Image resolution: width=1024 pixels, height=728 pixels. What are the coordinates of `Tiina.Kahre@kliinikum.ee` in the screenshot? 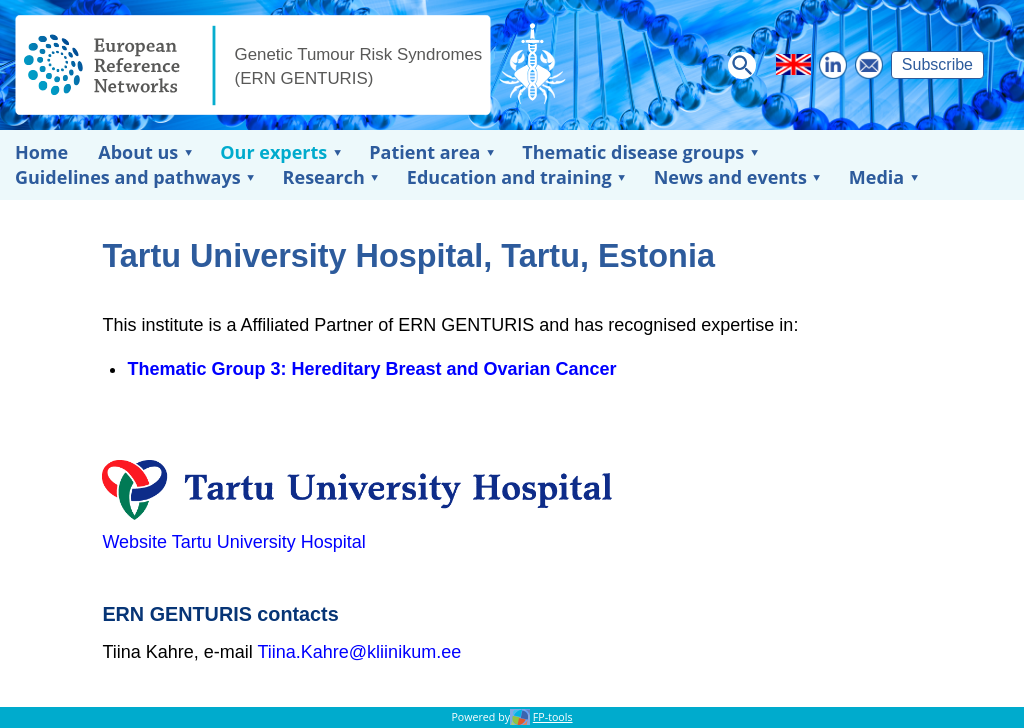 It's located at (359, 652).